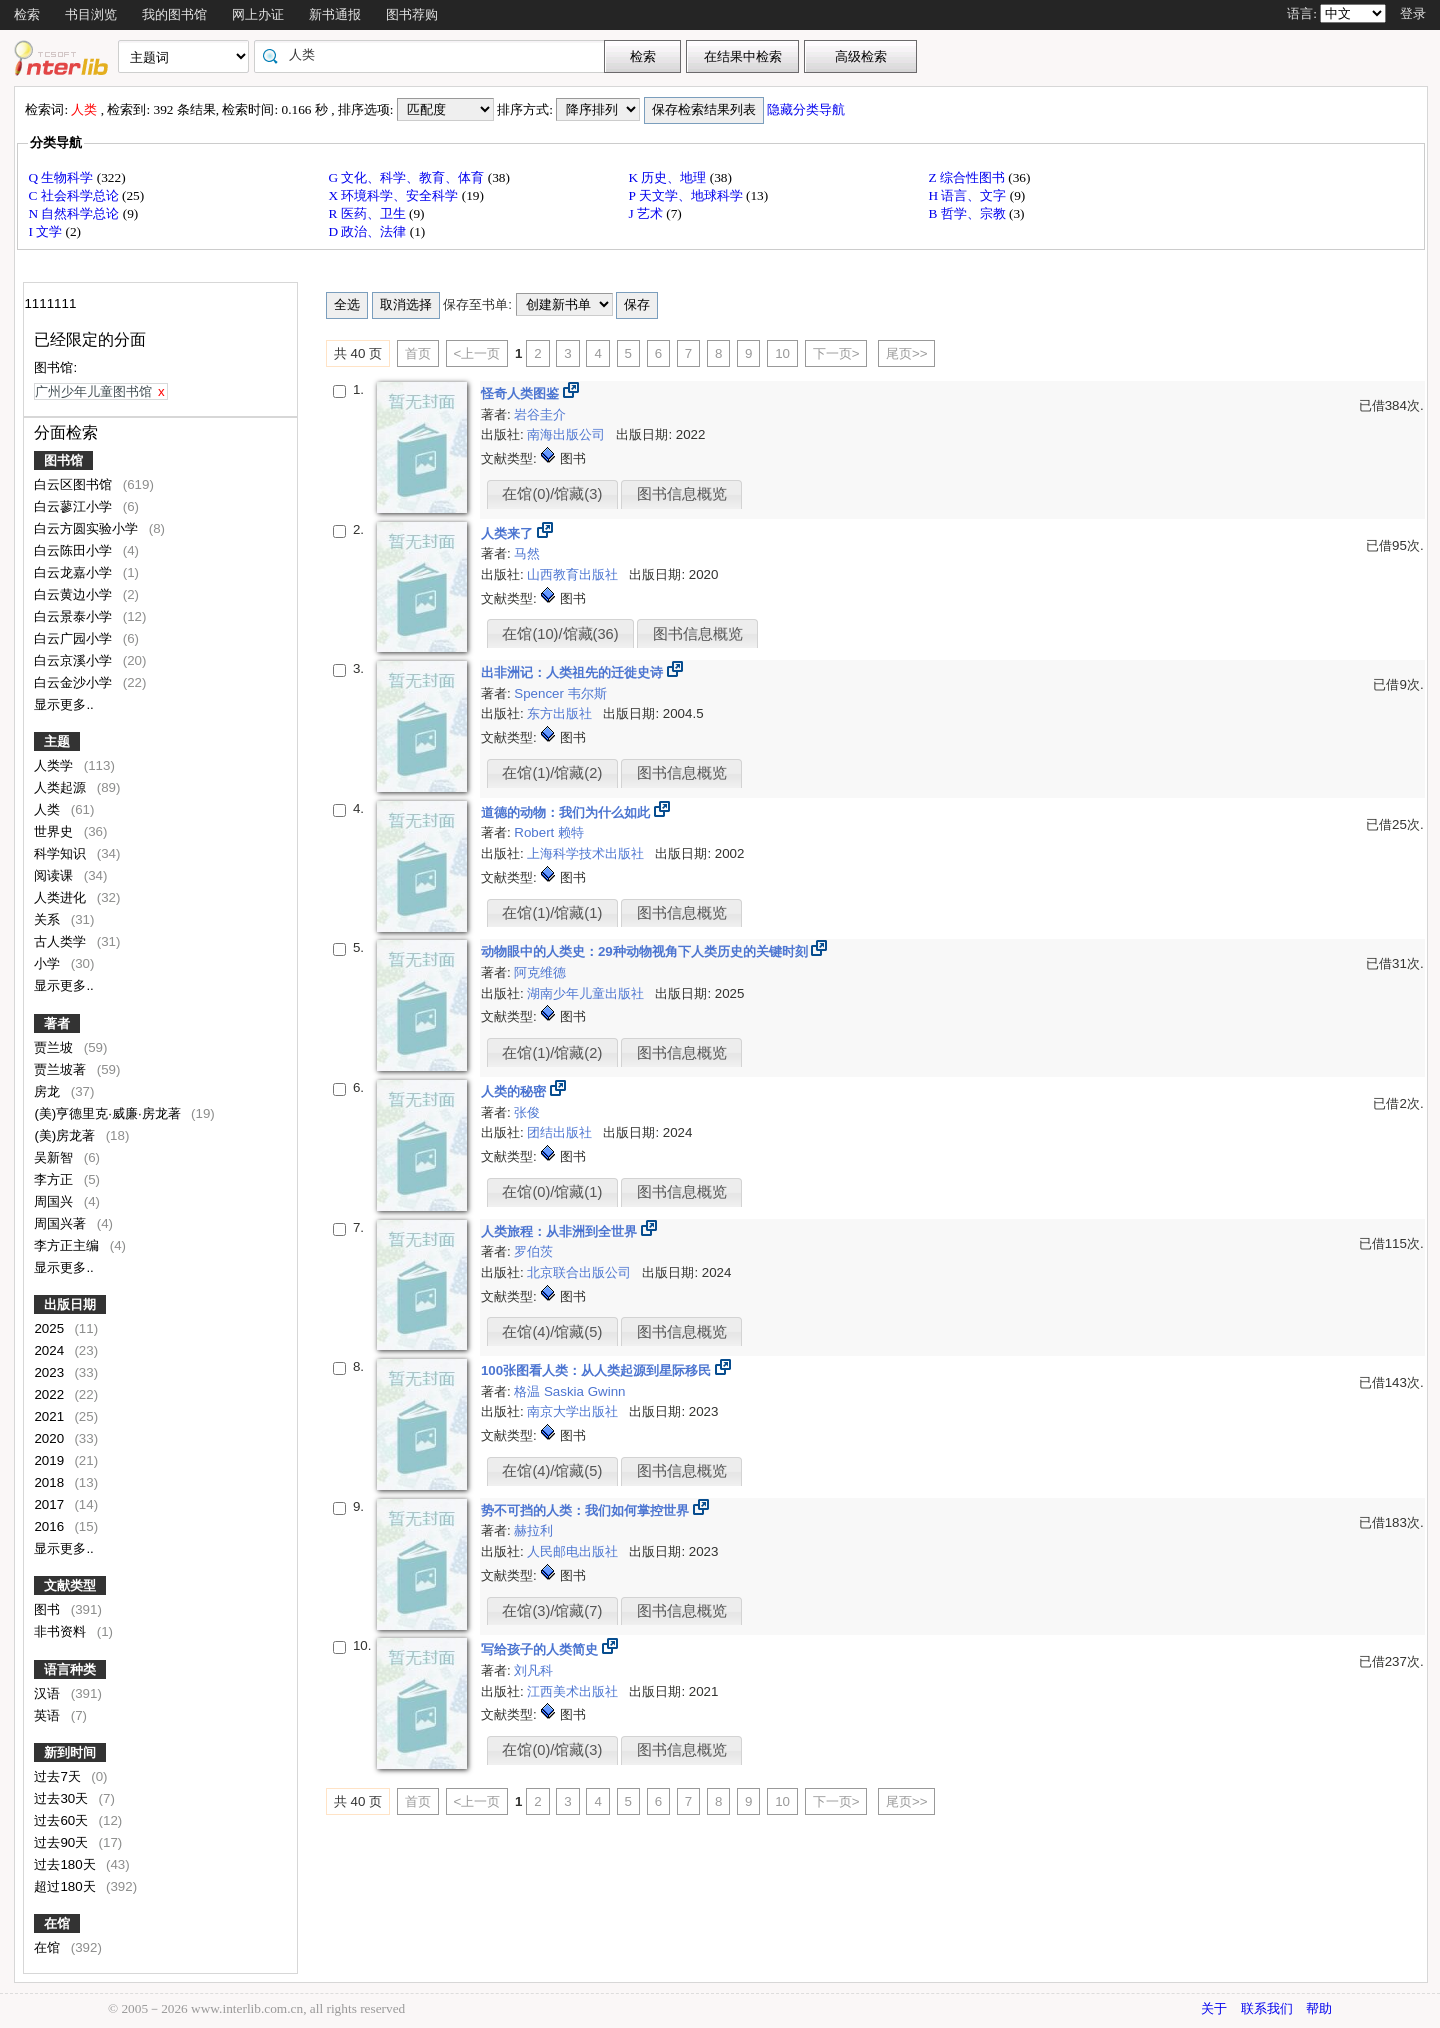 This screenshot has height=2028, width=1440. I want to click on 山西教育出版社, so click(574, 574).